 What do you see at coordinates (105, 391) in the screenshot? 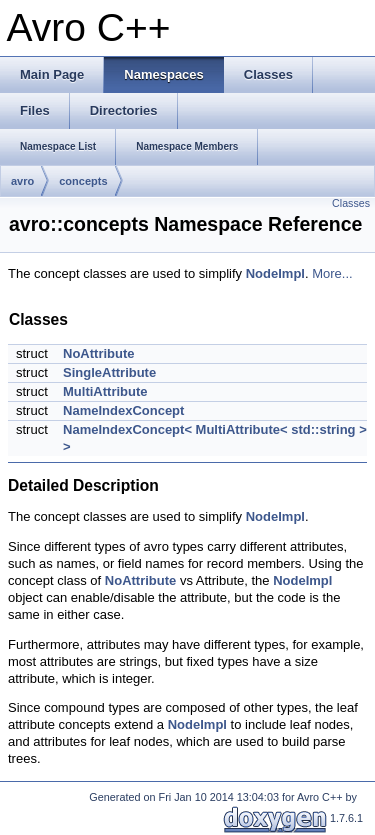
I see `MultiAttribute` at bounding box center [105, 391].